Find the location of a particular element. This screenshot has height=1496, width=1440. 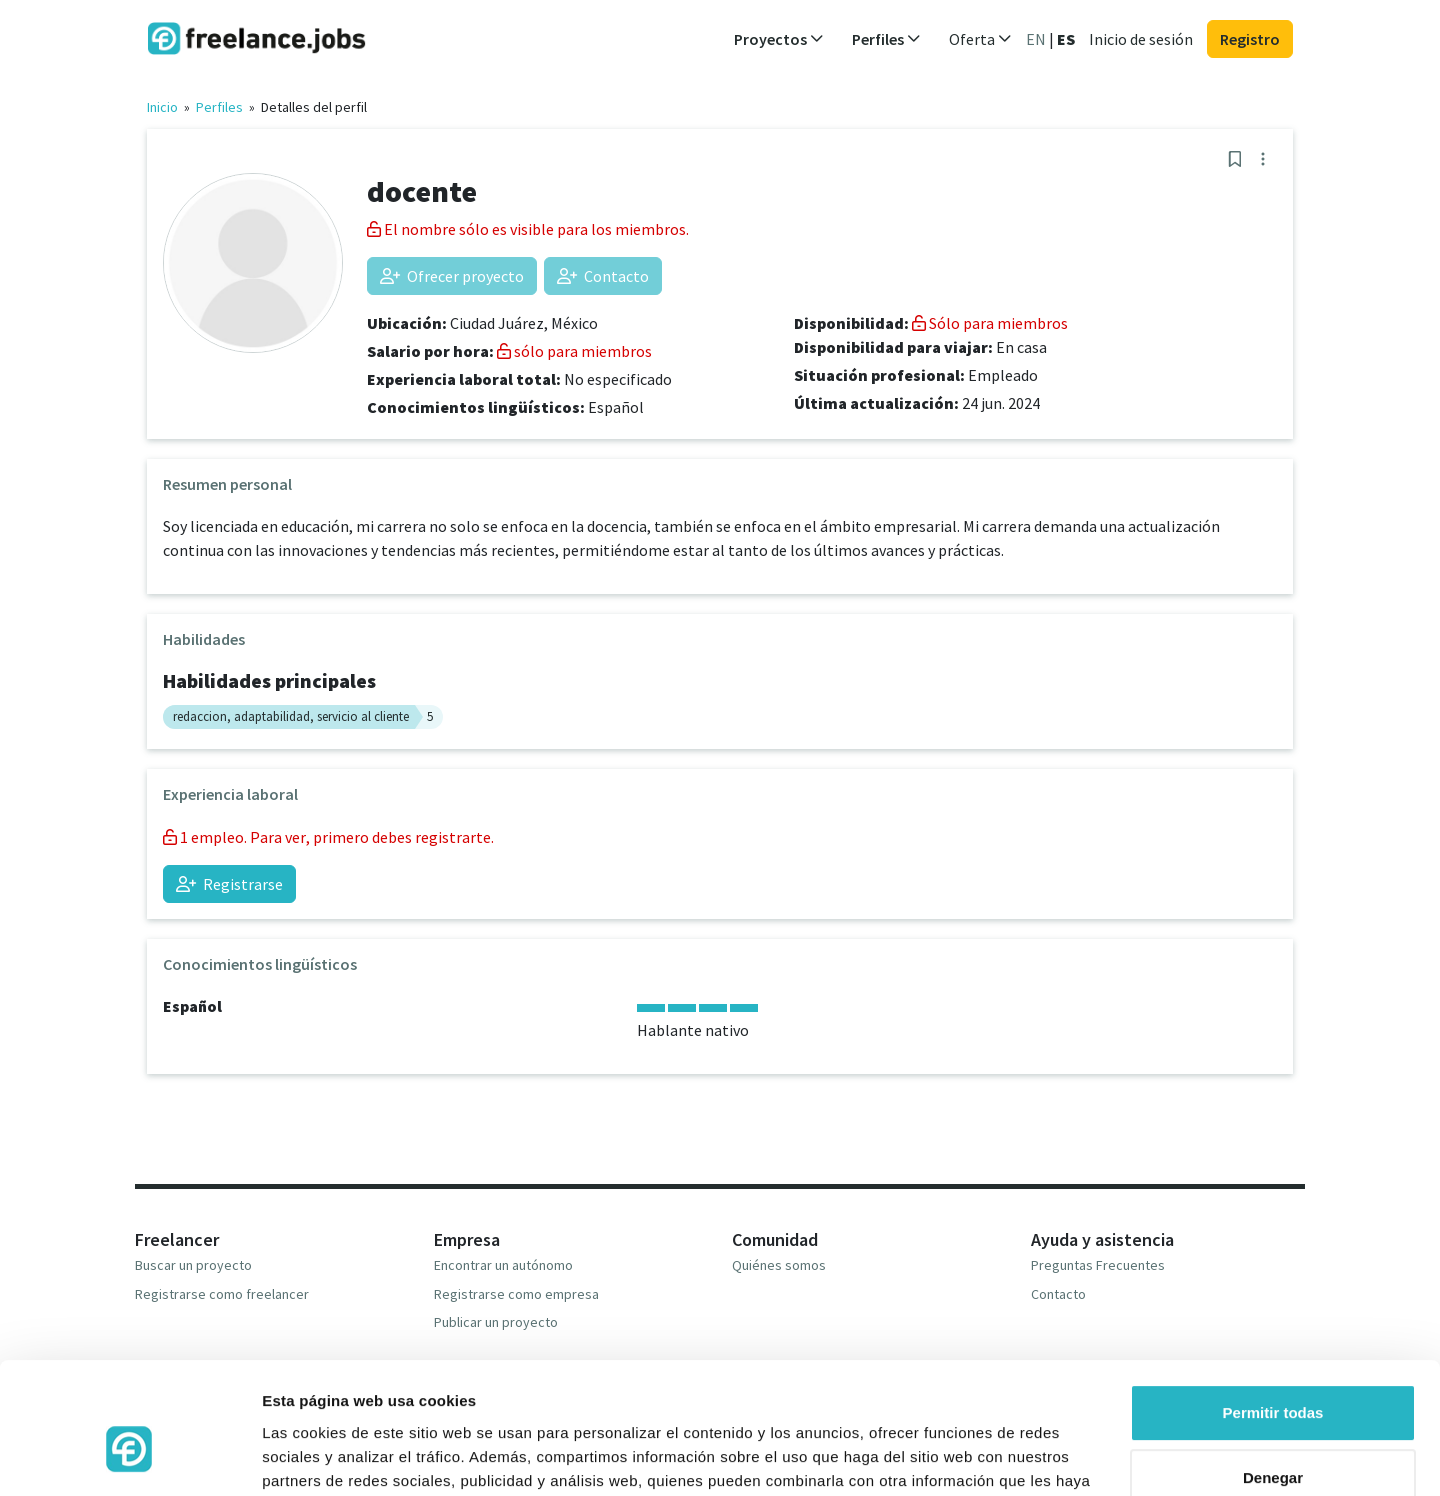

Sólo para miembros is located at coordinates (990, 323).